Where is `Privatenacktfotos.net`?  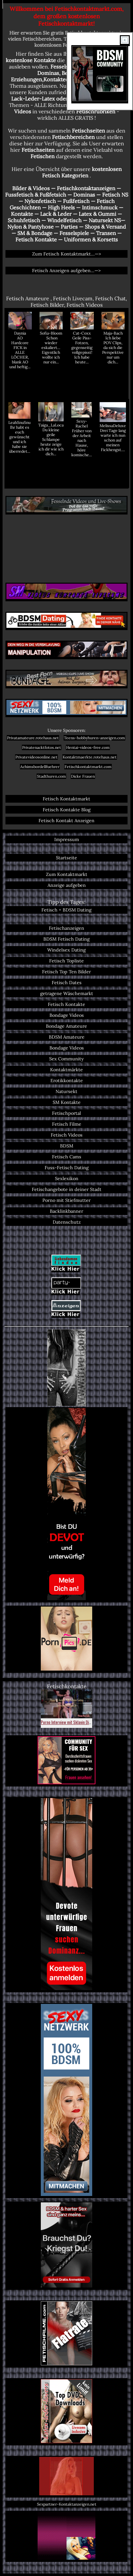
Privatenacktfotos.net is located at coordinates (41, 747).